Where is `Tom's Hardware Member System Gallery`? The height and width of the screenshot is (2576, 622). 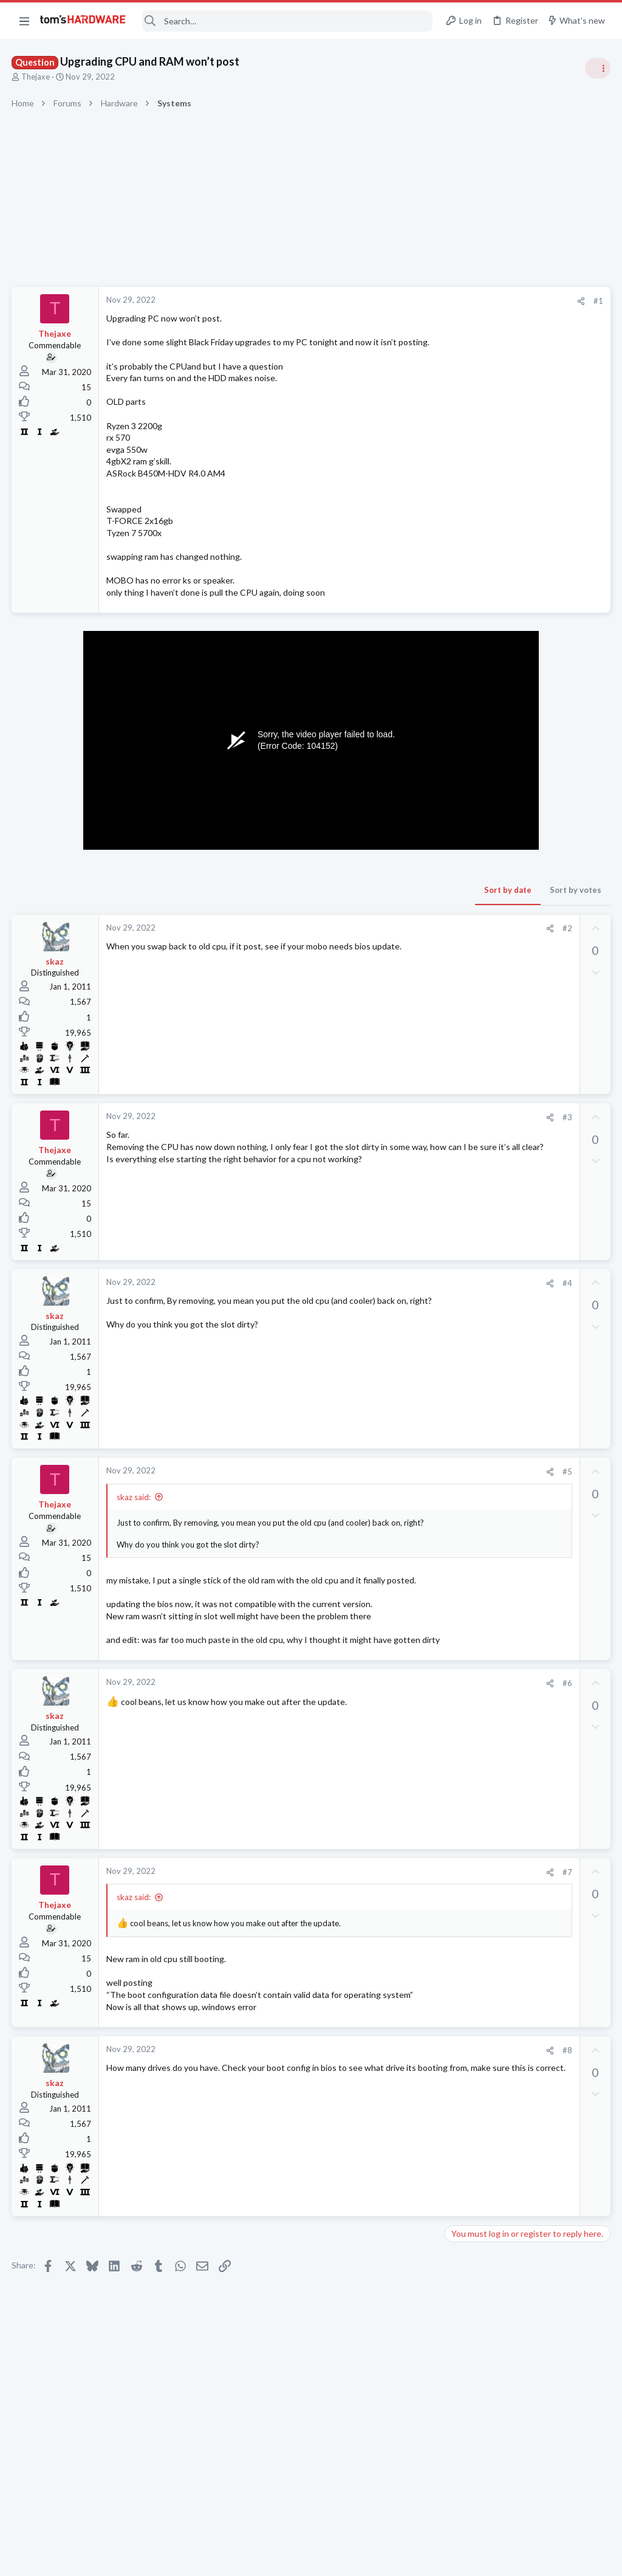
Tom's Hardware Member System Gallery is located at coordinates (526, 683).